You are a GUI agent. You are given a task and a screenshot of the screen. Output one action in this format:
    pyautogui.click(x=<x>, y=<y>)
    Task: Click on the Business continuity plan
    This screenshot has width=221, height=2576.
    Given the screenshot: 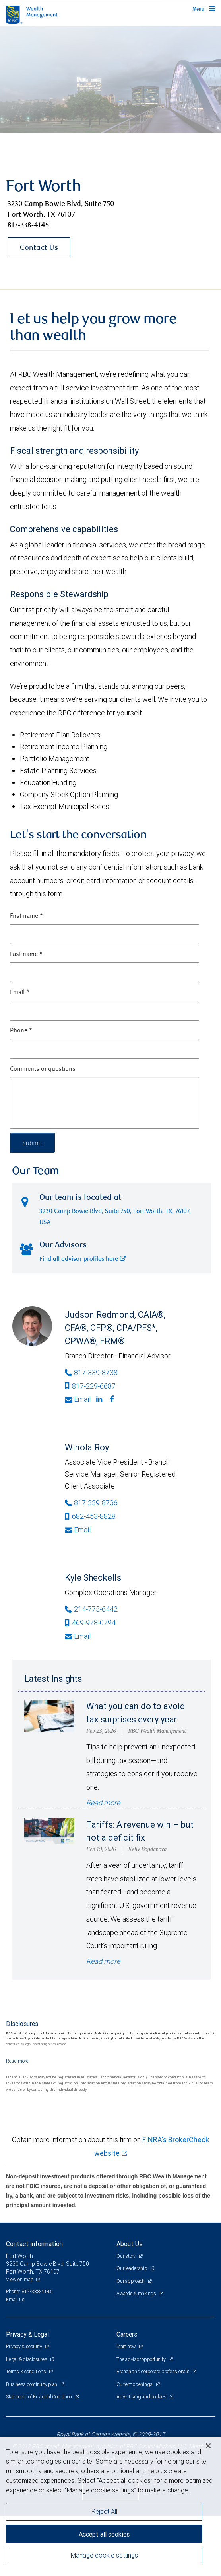 What is the action you would take?
    pyautogui.click(x=32, y=2384)
    